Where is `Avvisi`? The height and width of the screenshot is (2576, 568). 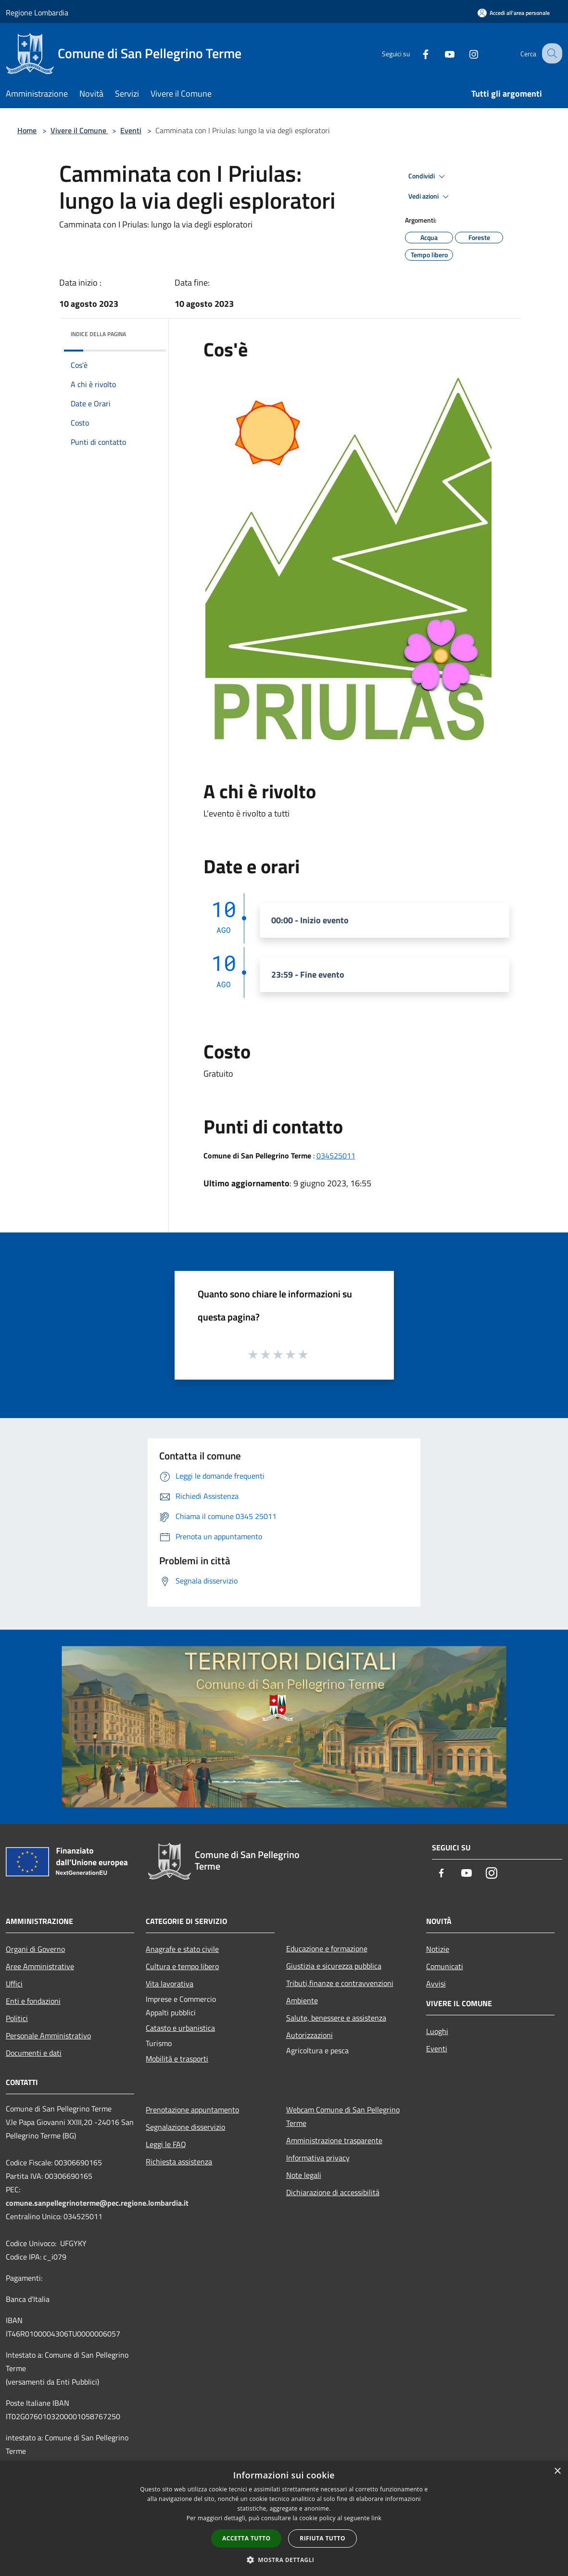 Avvisi is located at coordinates (436, 1983).